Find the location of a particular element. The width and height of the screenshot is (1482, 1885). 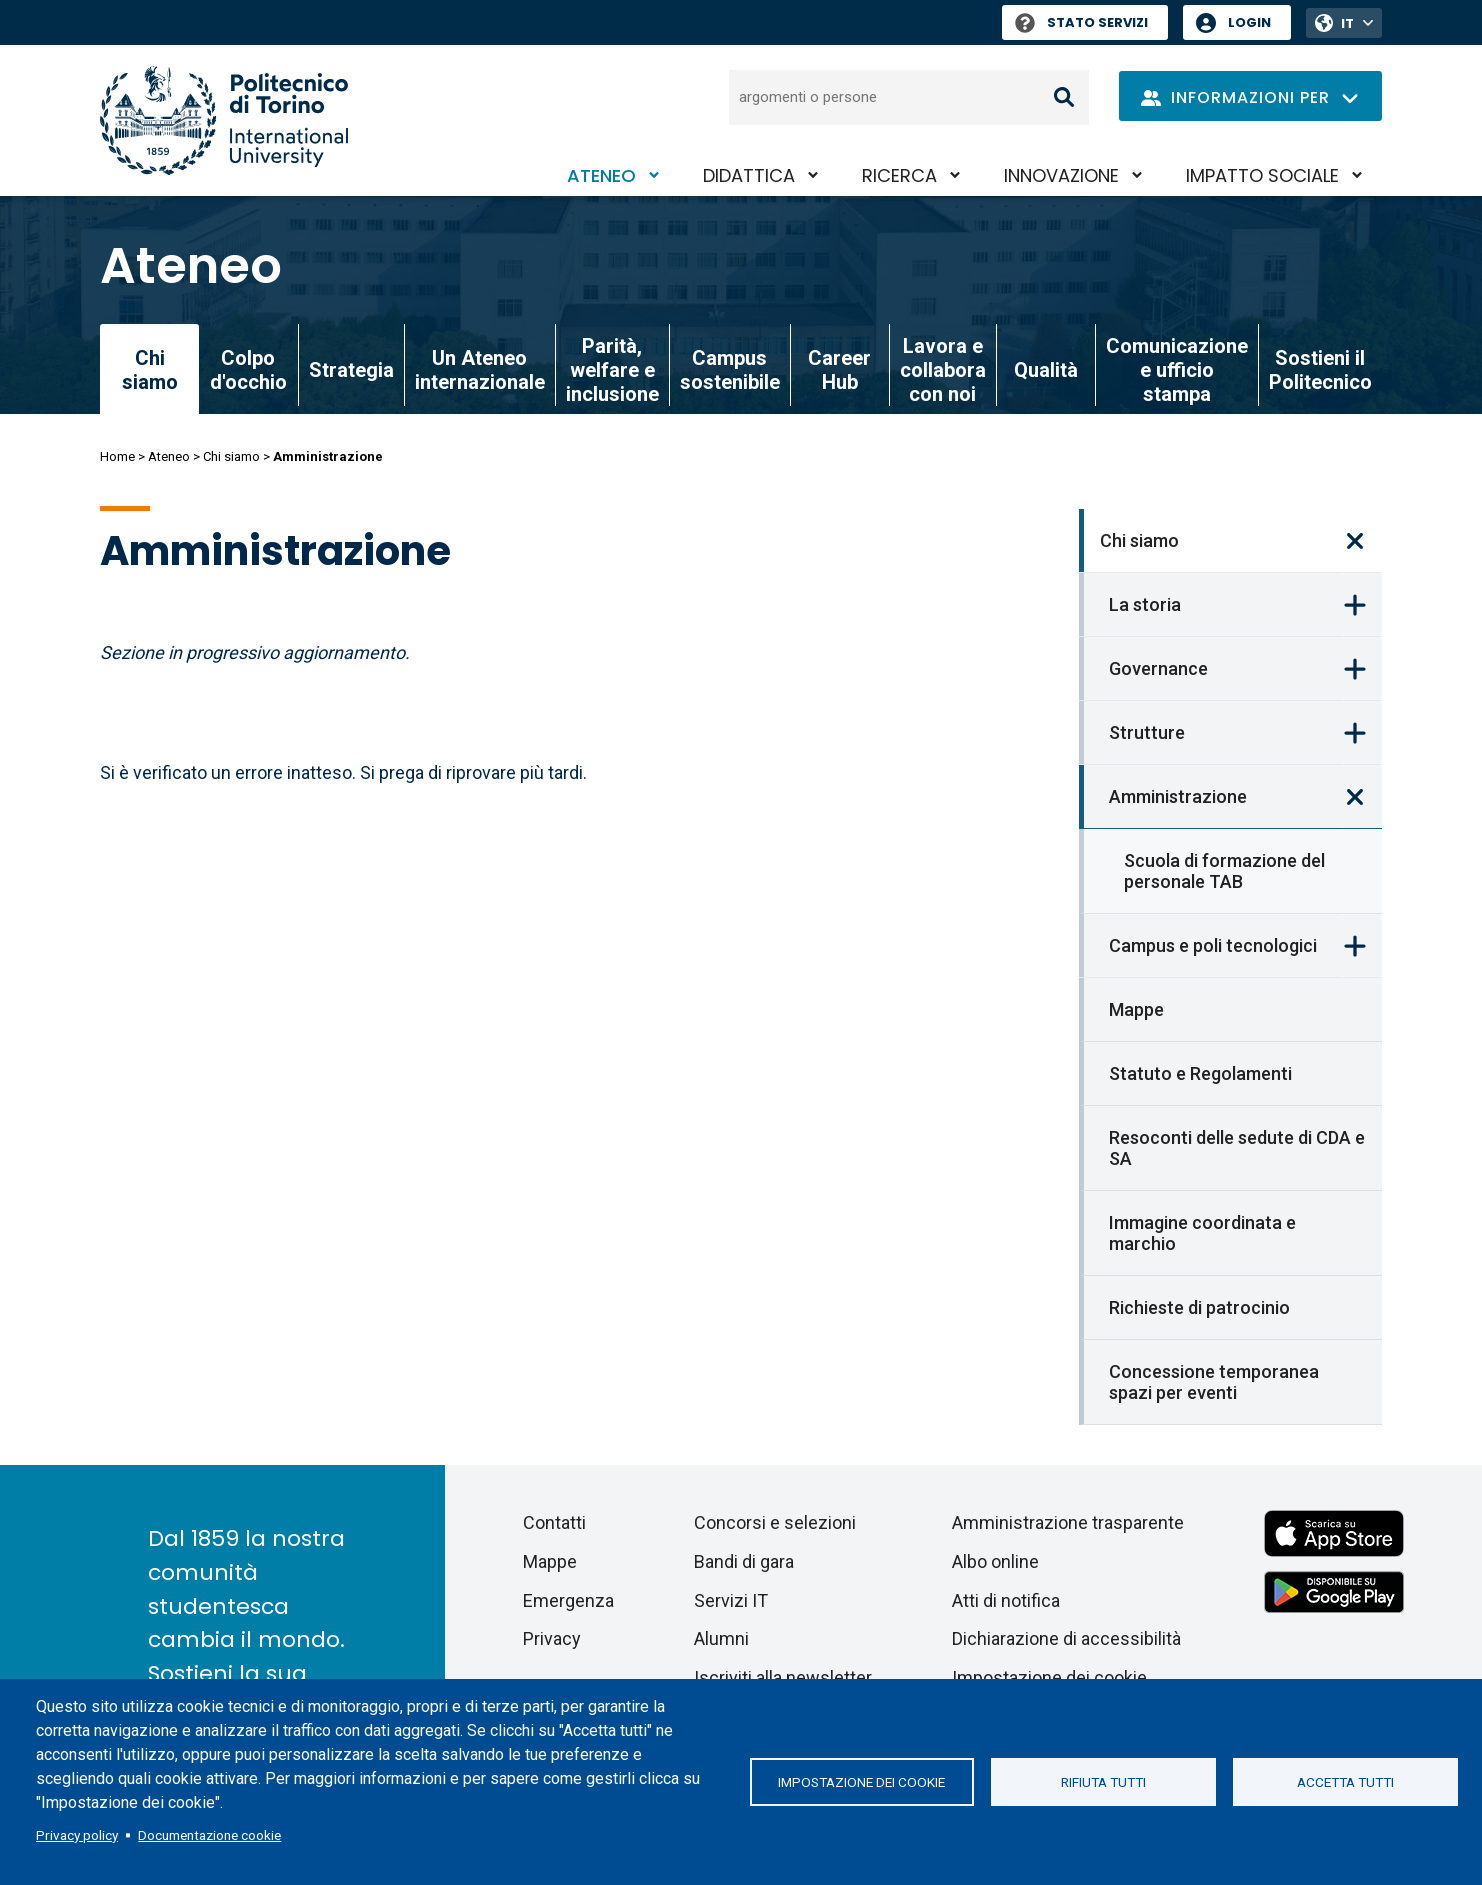

Strategia is located at coordinates (351, 370).